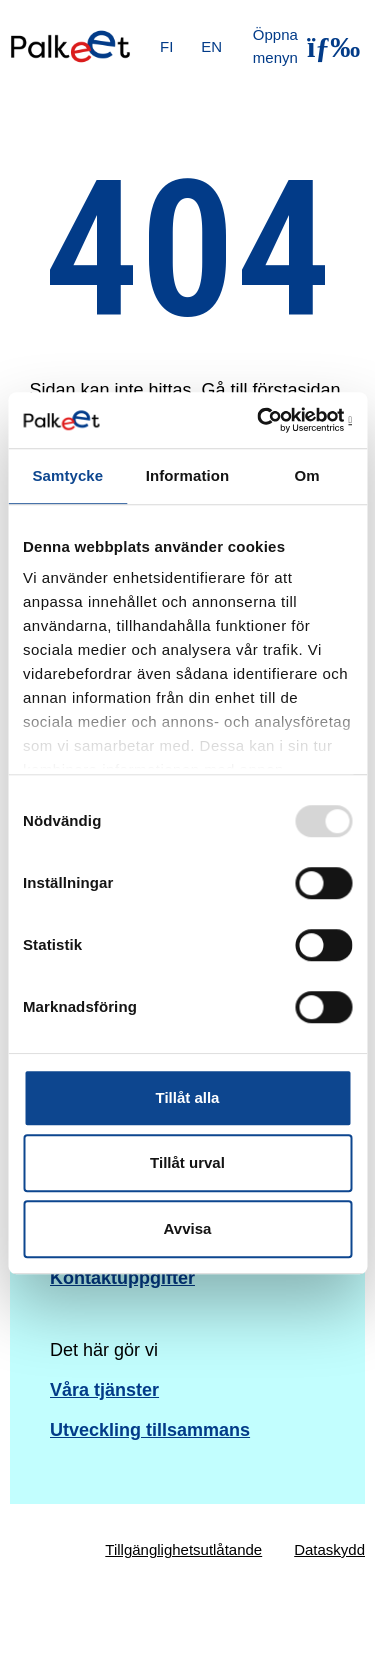 This screenshot has width=375, height=1666. I want to click on EN [English], so click(211, 46).